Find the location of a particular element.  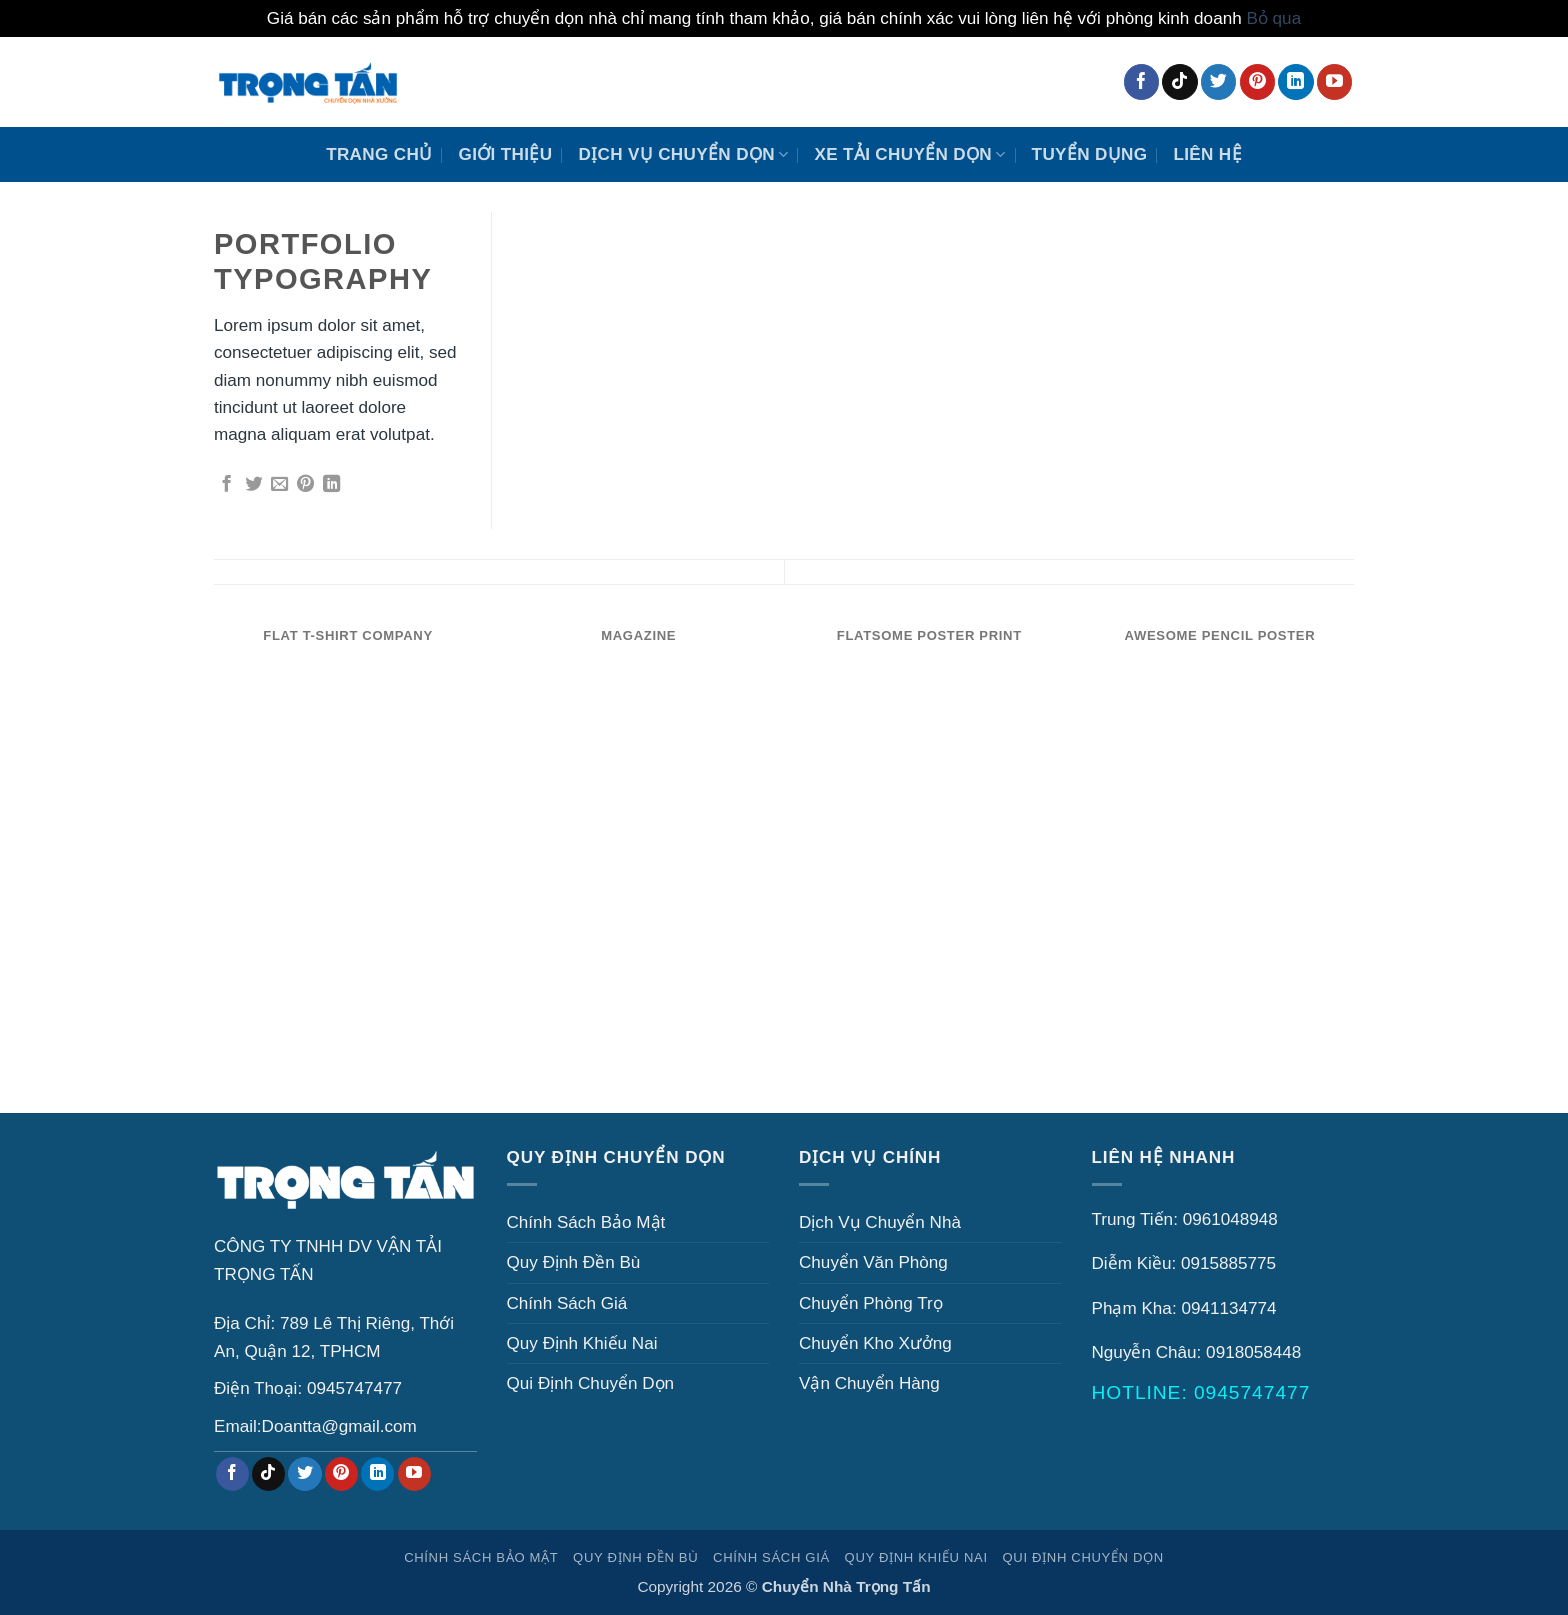

Vận Chuyển Hàng is located at coordinates (869, 1383).